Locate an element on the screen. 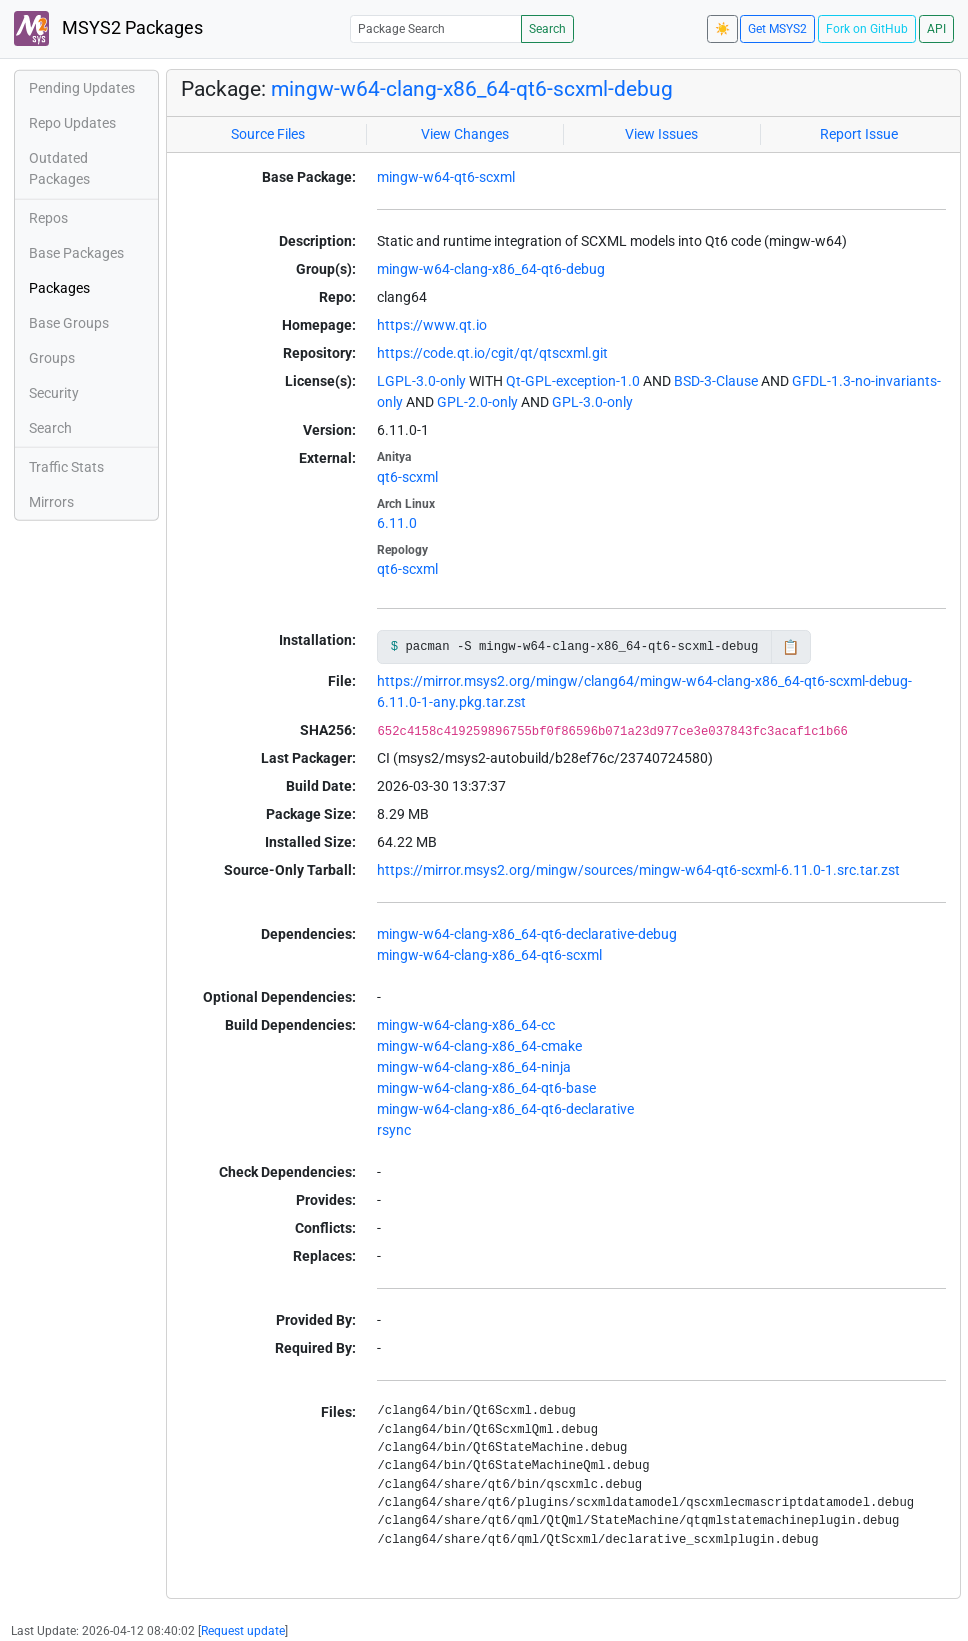 The height and width of the screenshot is (1641, 968). rsync is located at coordinates (394, 1130).